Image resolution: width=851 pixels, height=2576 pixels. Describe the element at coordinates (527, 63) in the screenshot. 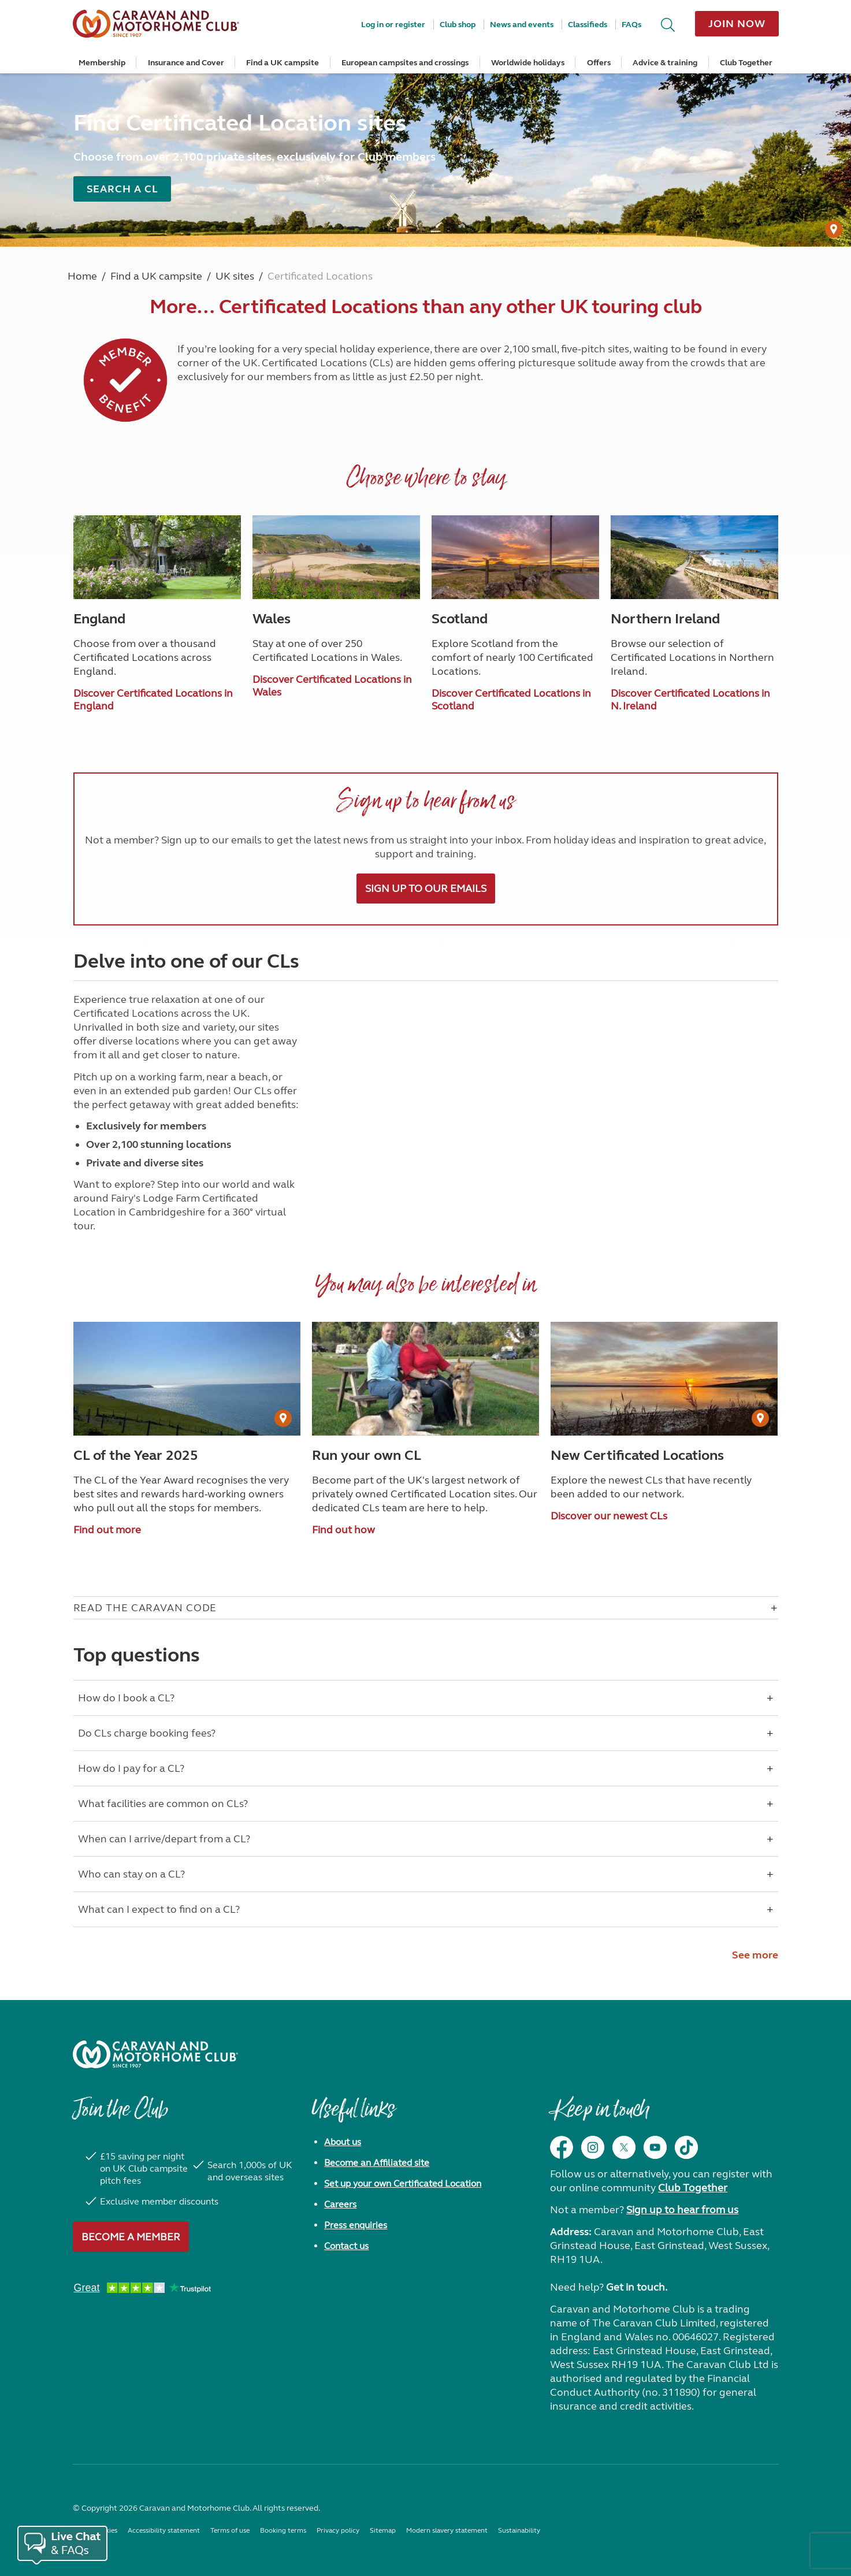

I see `Worldwide holidays` at that location.